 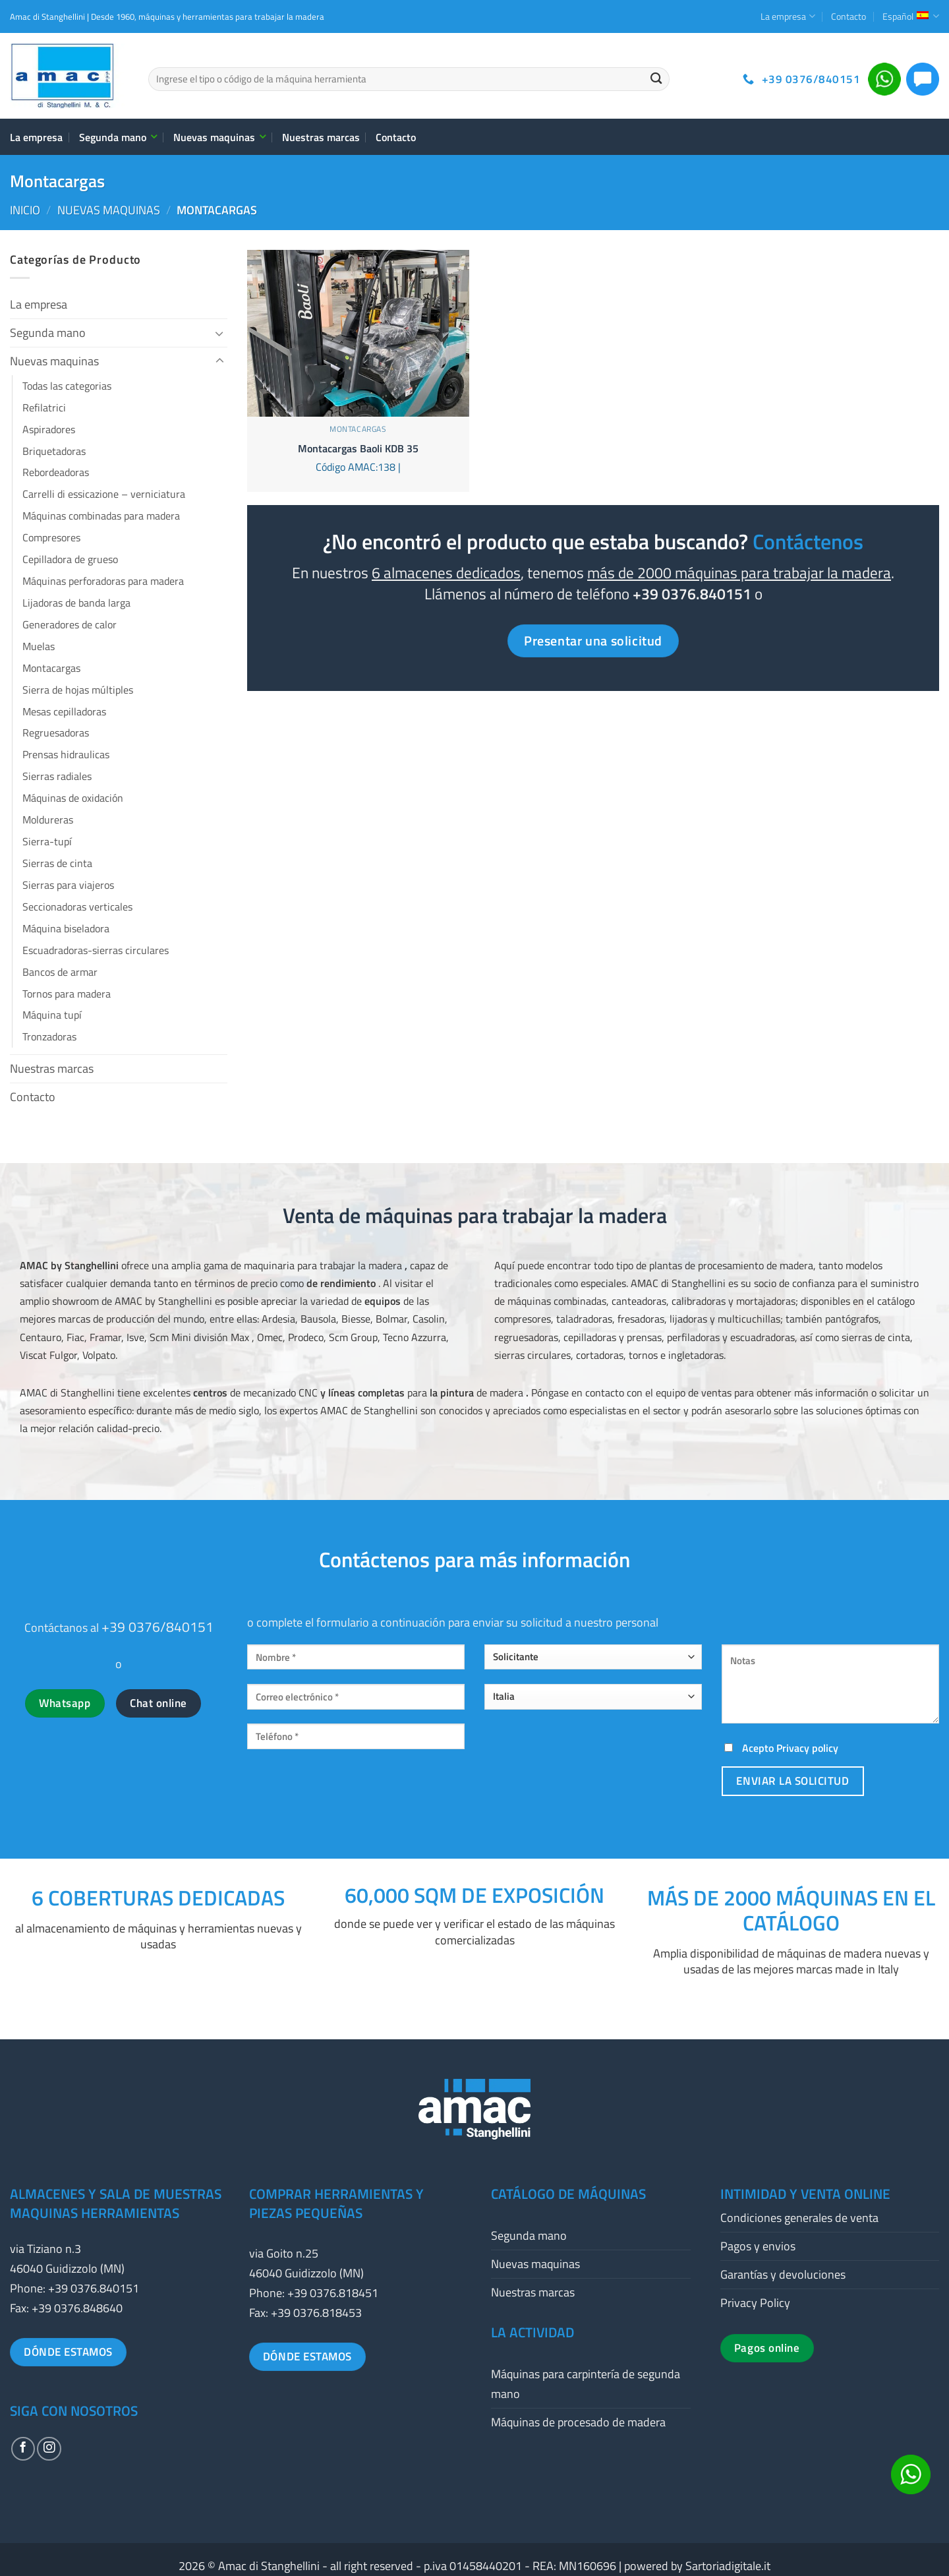 I want to click on Sierra de hojas múltiples, so click(x=77, y=690).